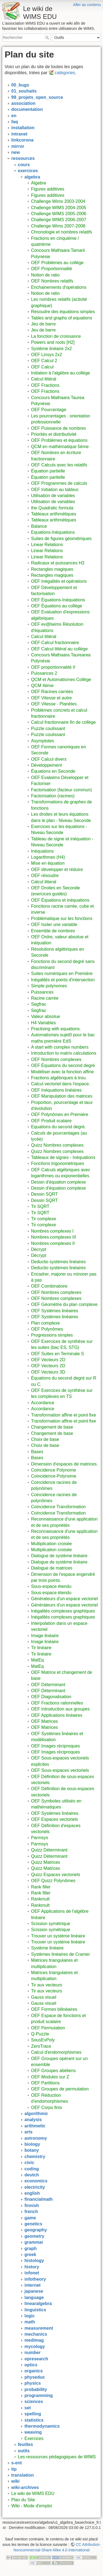 The width and height of the screenshot is (103, 2576). Describe the element at coordinates (51, 1586) in the screenshot. I see `Sous-espace étendu` at that location.